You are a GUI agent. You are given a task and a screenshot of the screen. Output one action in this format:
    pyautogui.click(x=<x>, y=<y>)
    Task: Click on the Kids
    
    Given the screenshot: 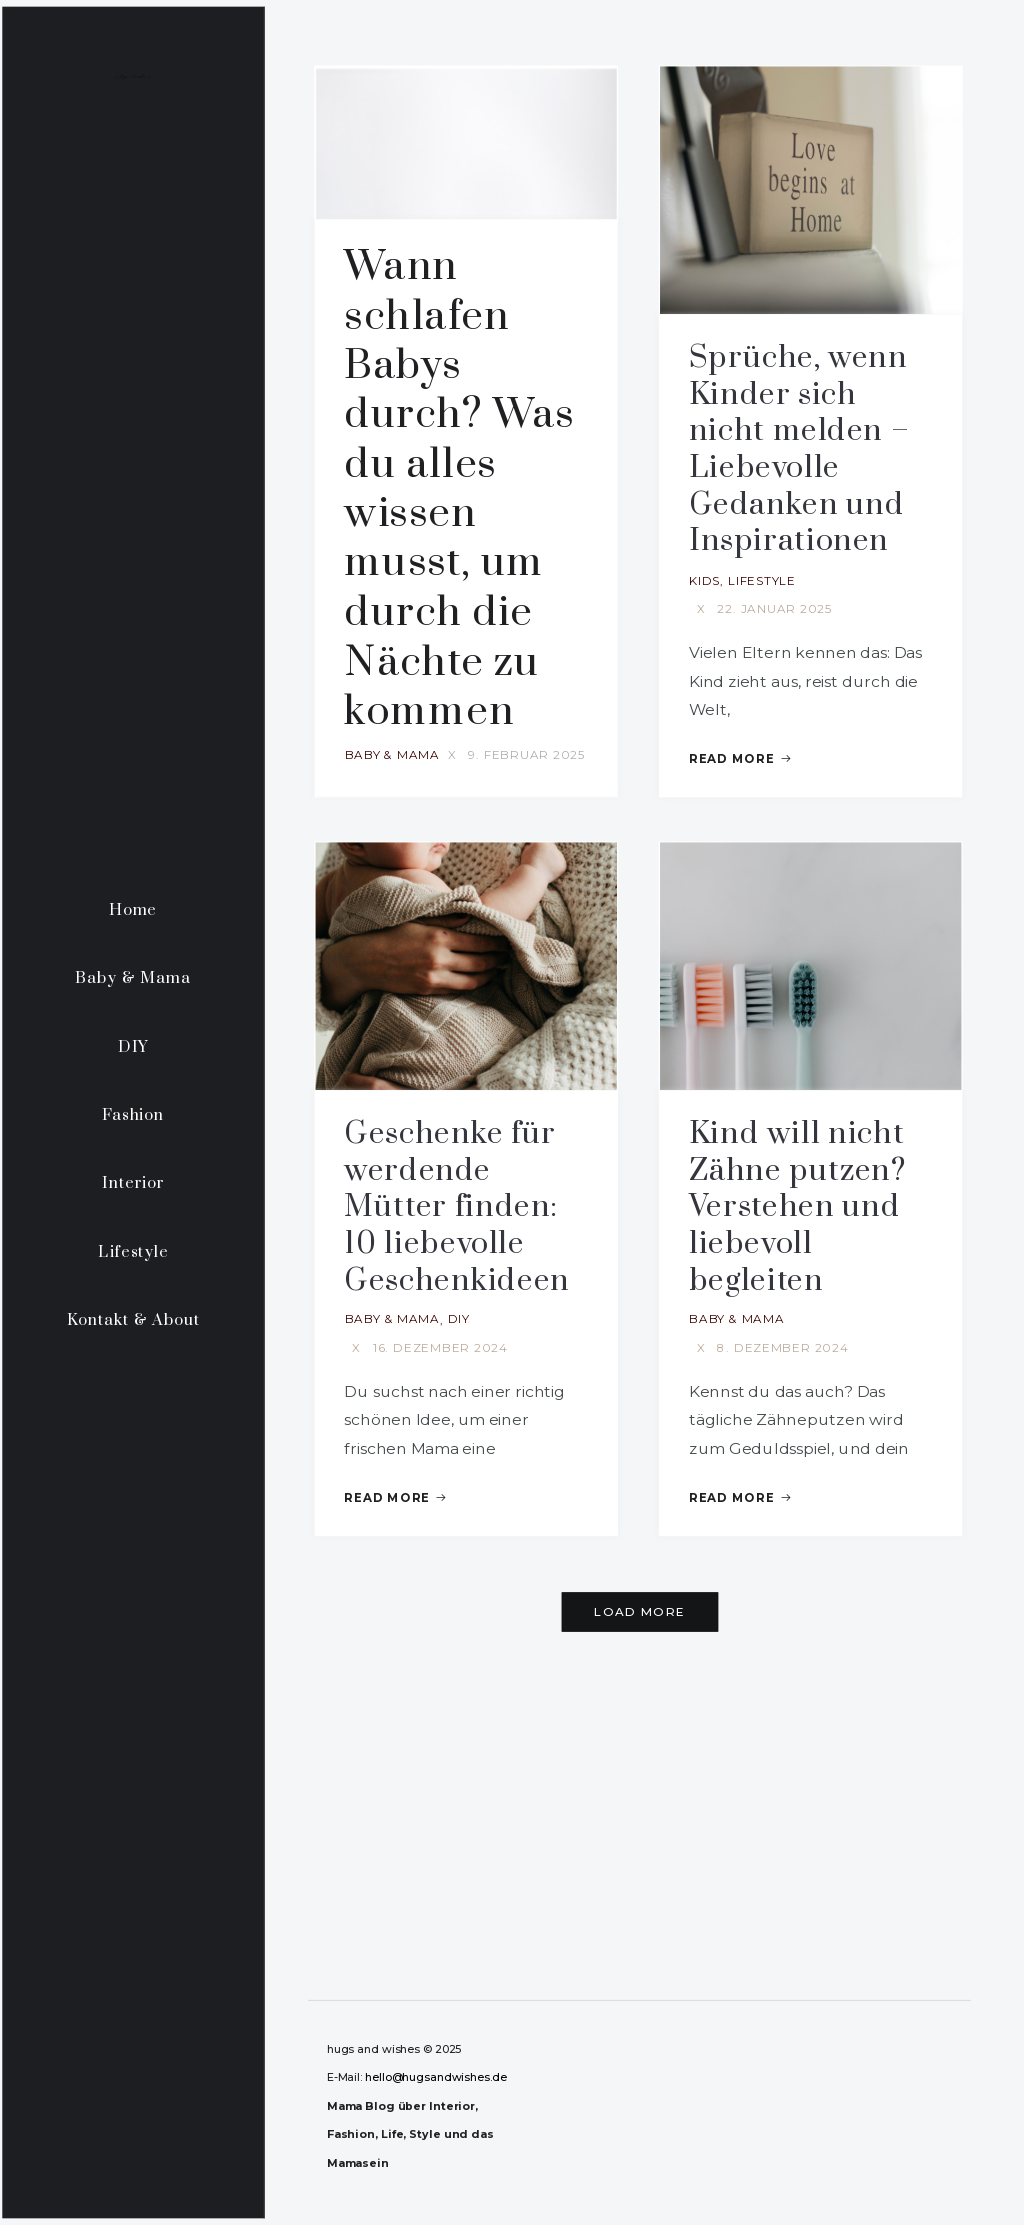 What is the action you would take?
    pyautogui.click(x=704, y=581)
    